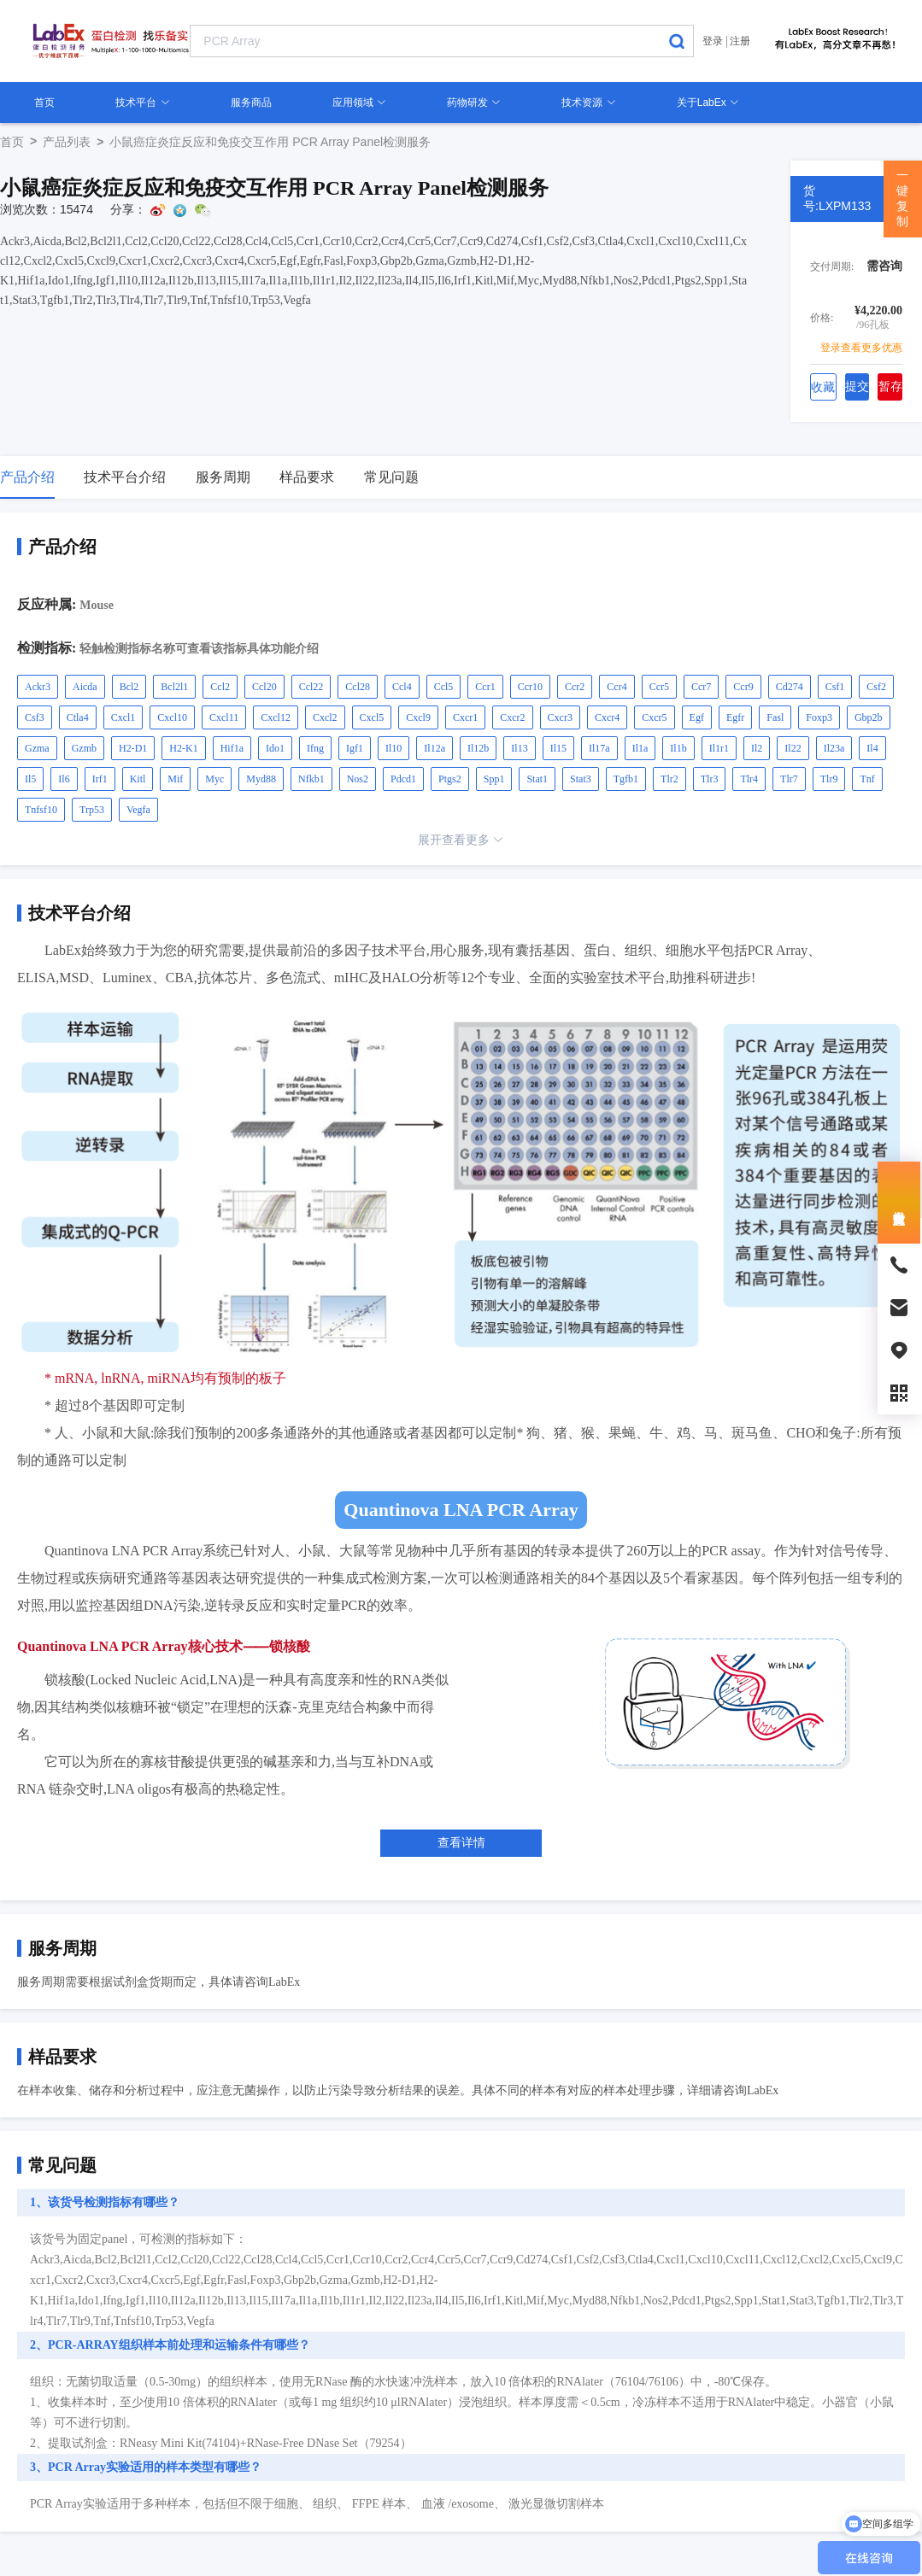 This screenshot has width=922, height=2576. Describe the element at coordinates (654, 717) in the screenshot. I see `Cxcr5` at that location.